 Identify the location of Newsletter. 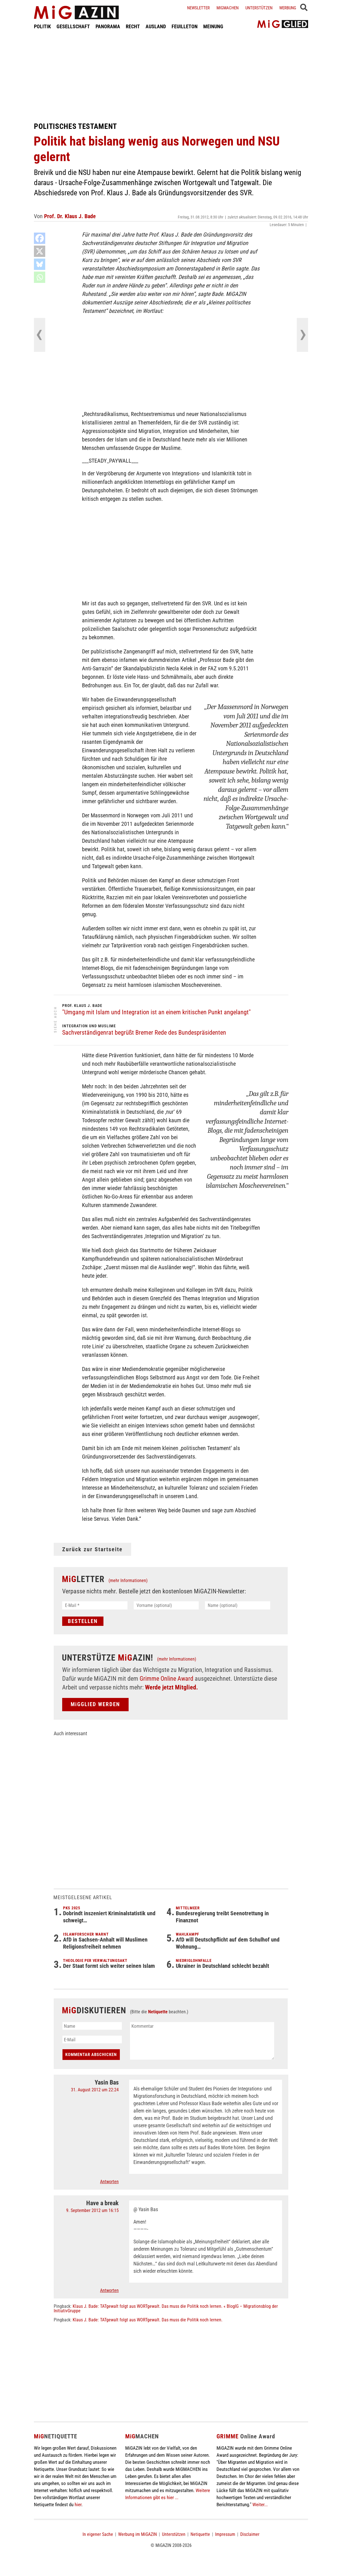
(198, 7).